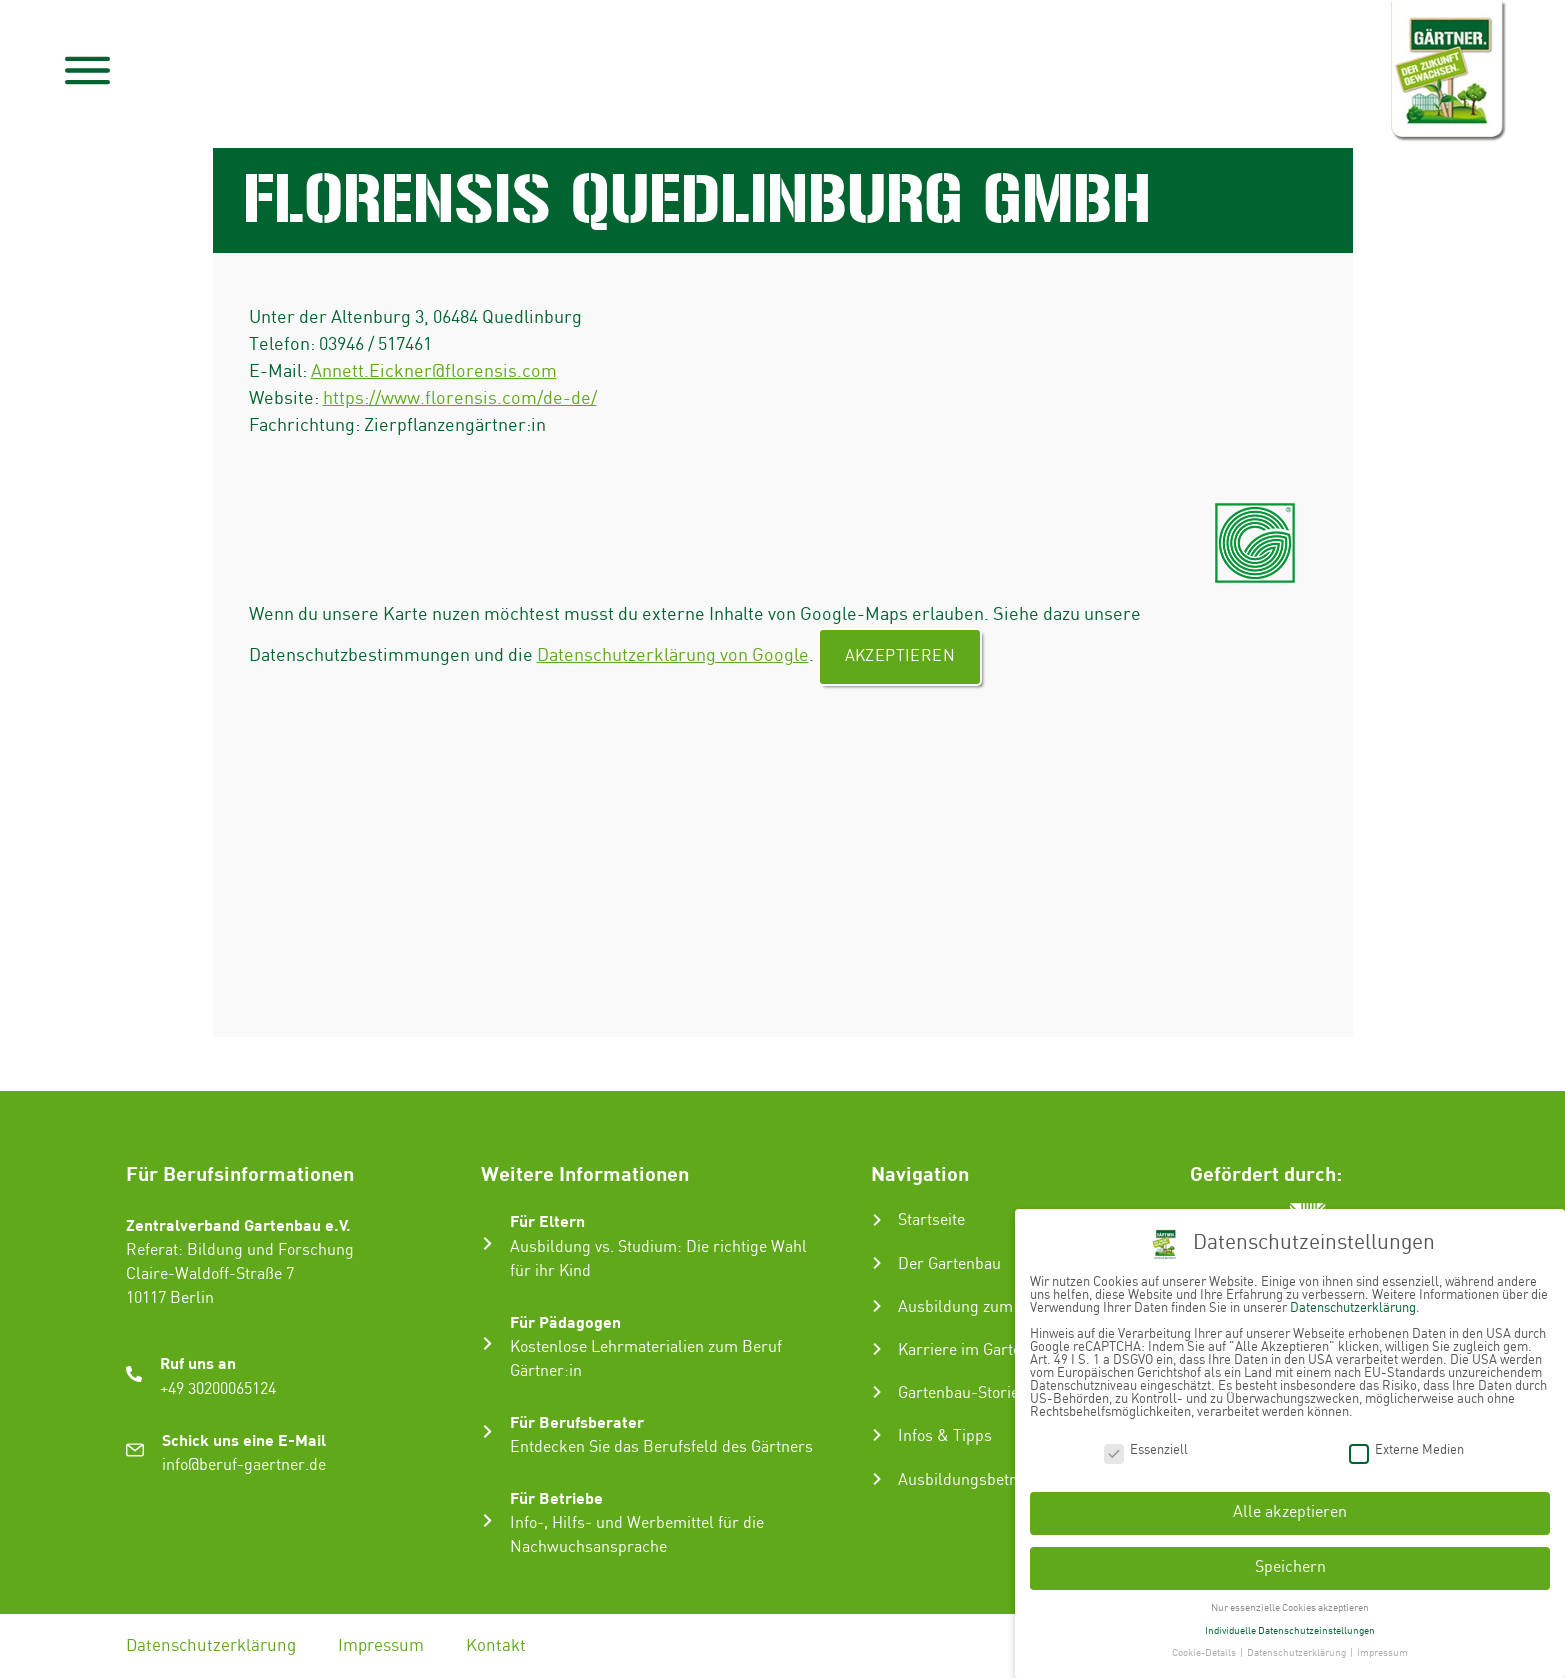 Image resolution: width=1565 pixels, height=1678 pixels. Describe the element at coordinates (877, 1306) in the screenshot. I see `[Ausbildung zum Gärtner:in]` at that location.